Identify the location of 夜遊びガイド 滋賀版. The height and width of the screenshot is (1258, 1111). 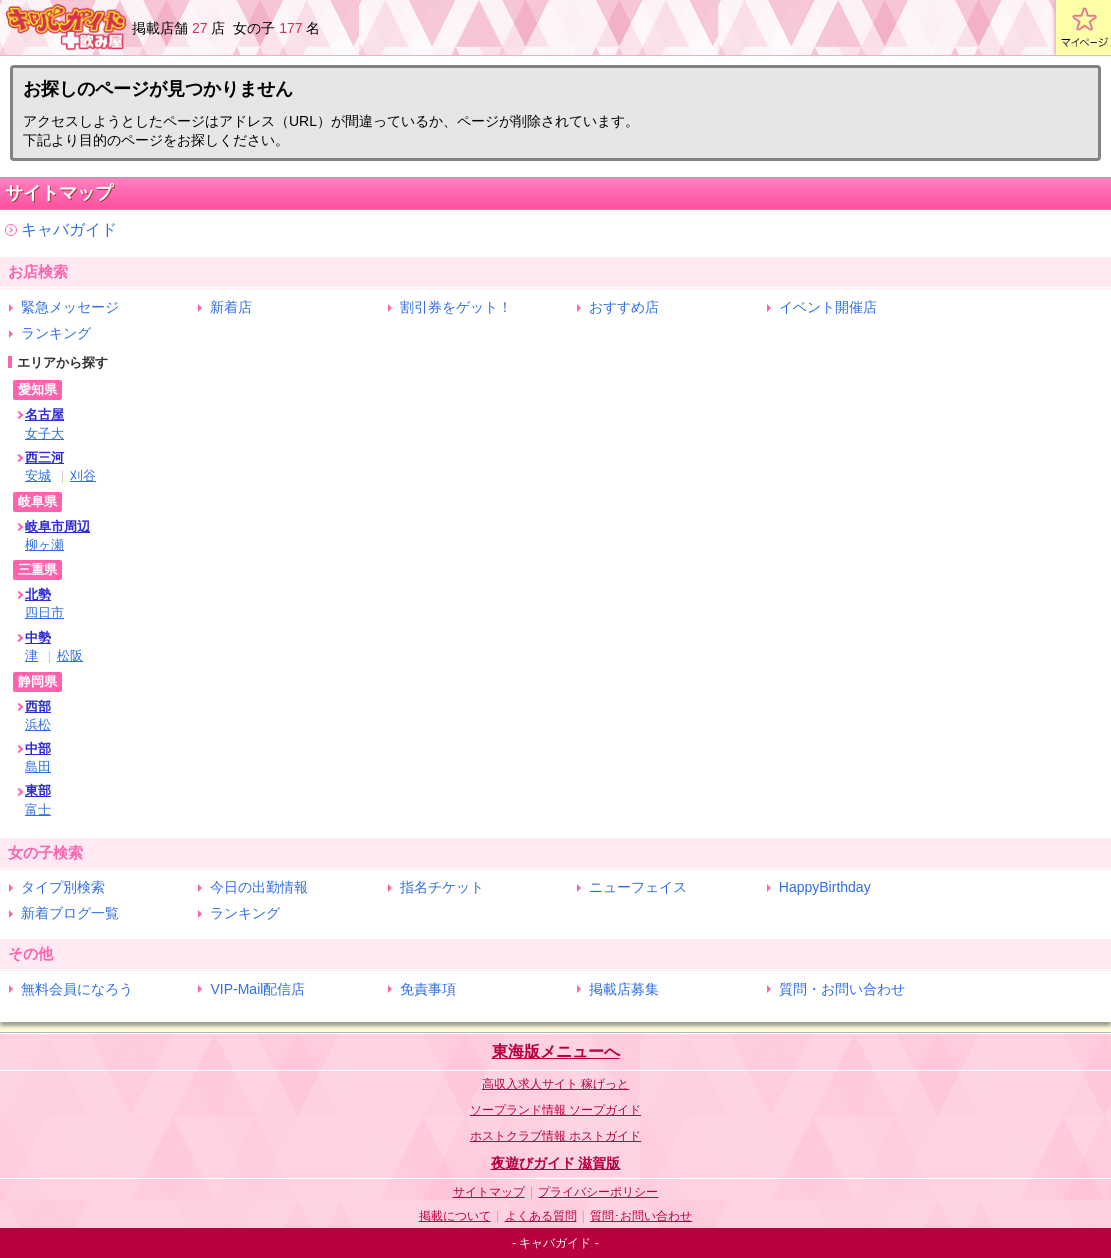
(556, 1163).